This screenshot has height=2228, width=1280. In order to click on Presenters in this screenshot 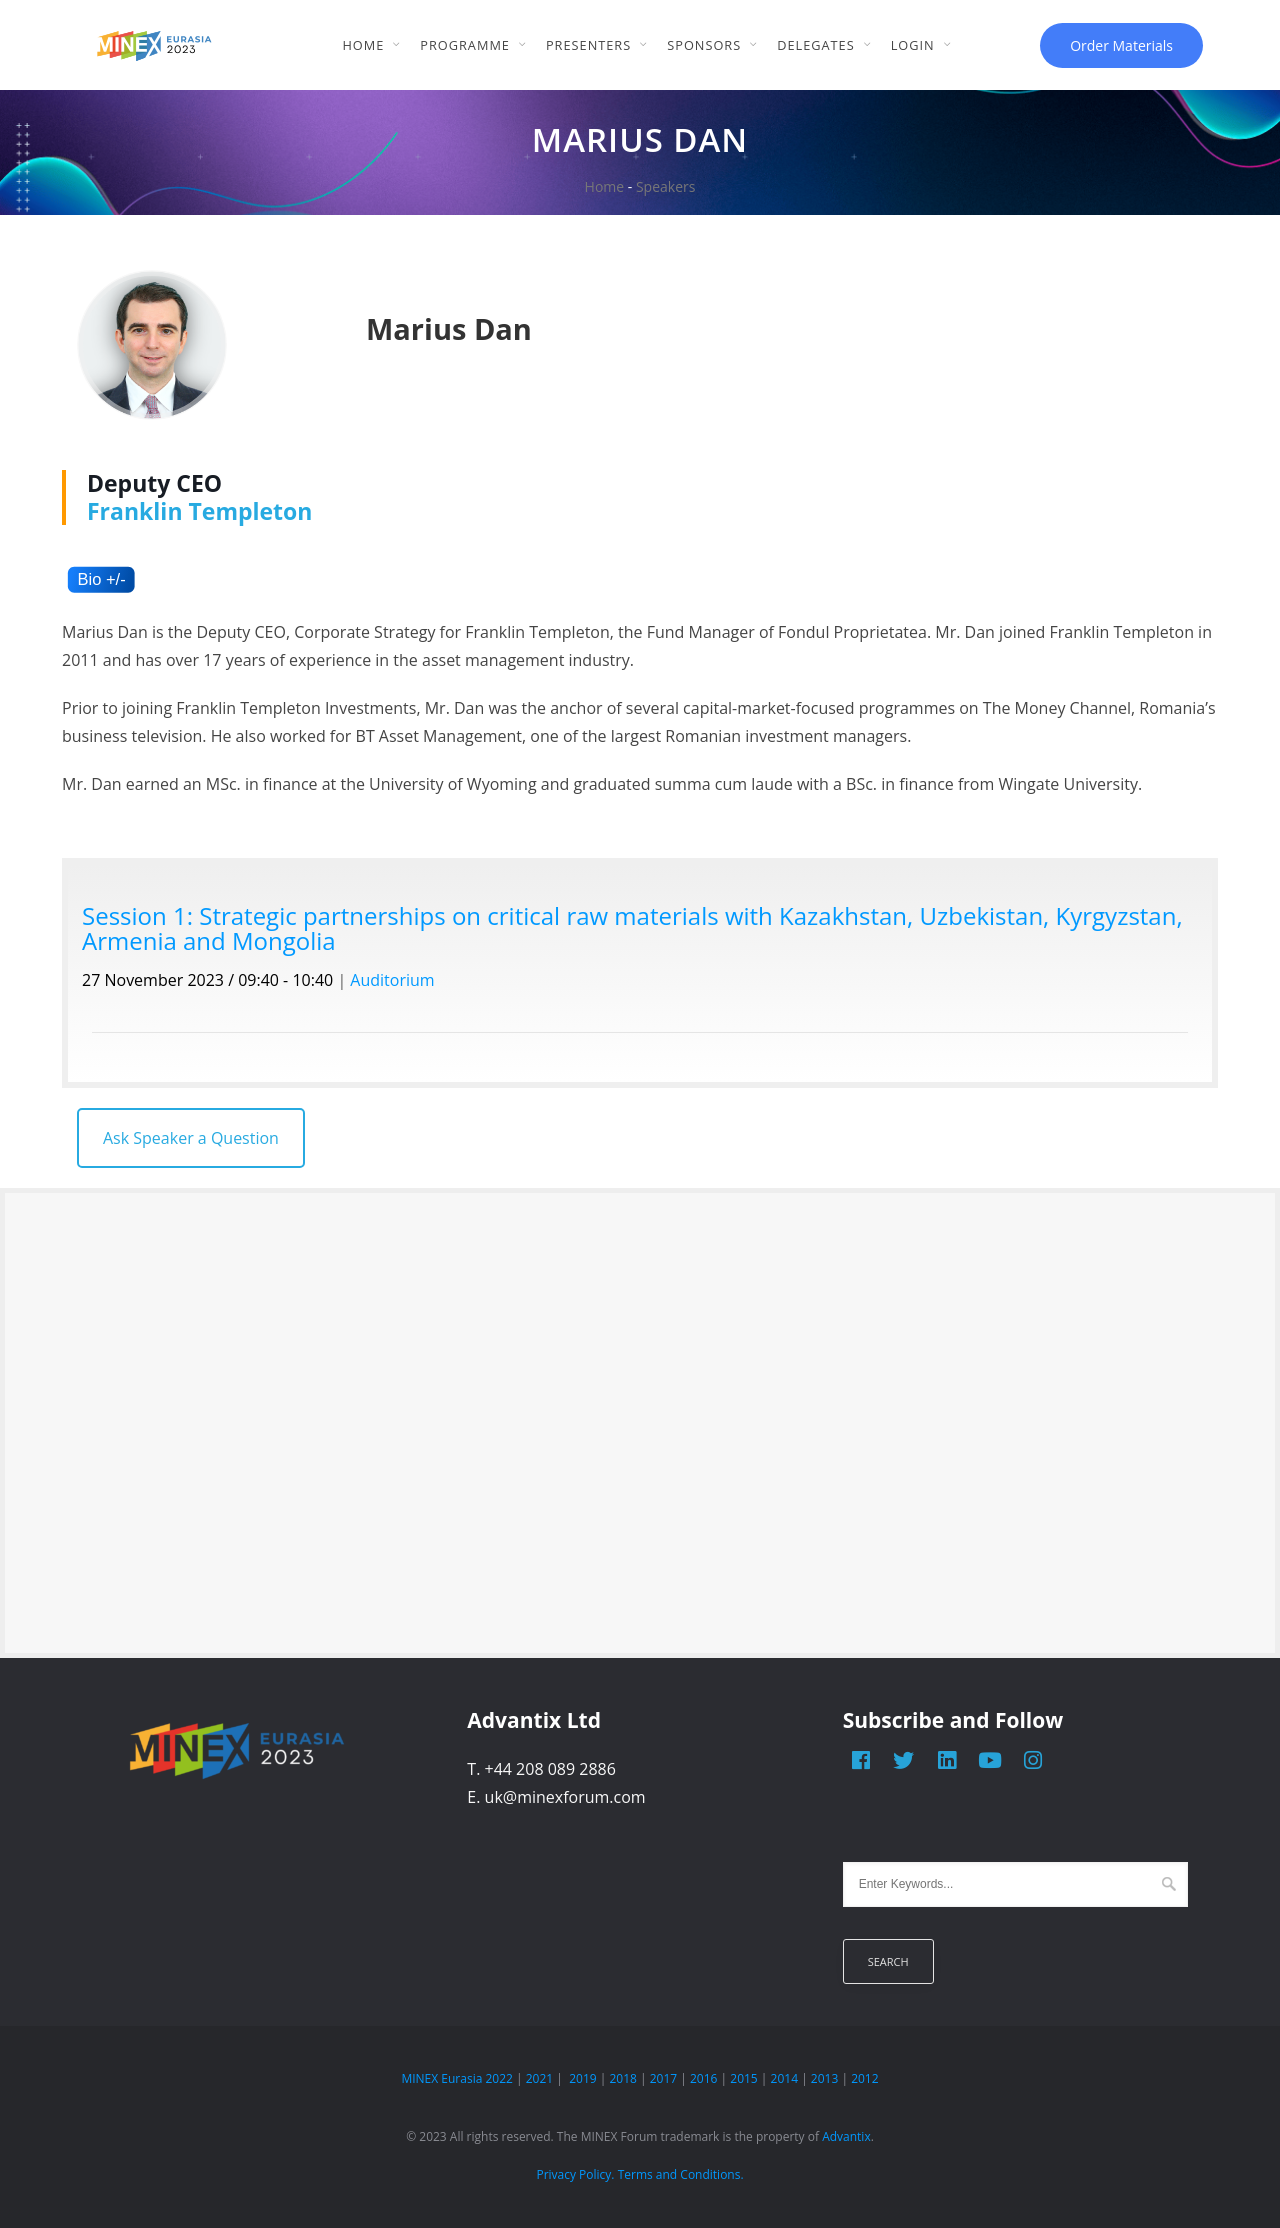, I will do `click(588, 45)`.